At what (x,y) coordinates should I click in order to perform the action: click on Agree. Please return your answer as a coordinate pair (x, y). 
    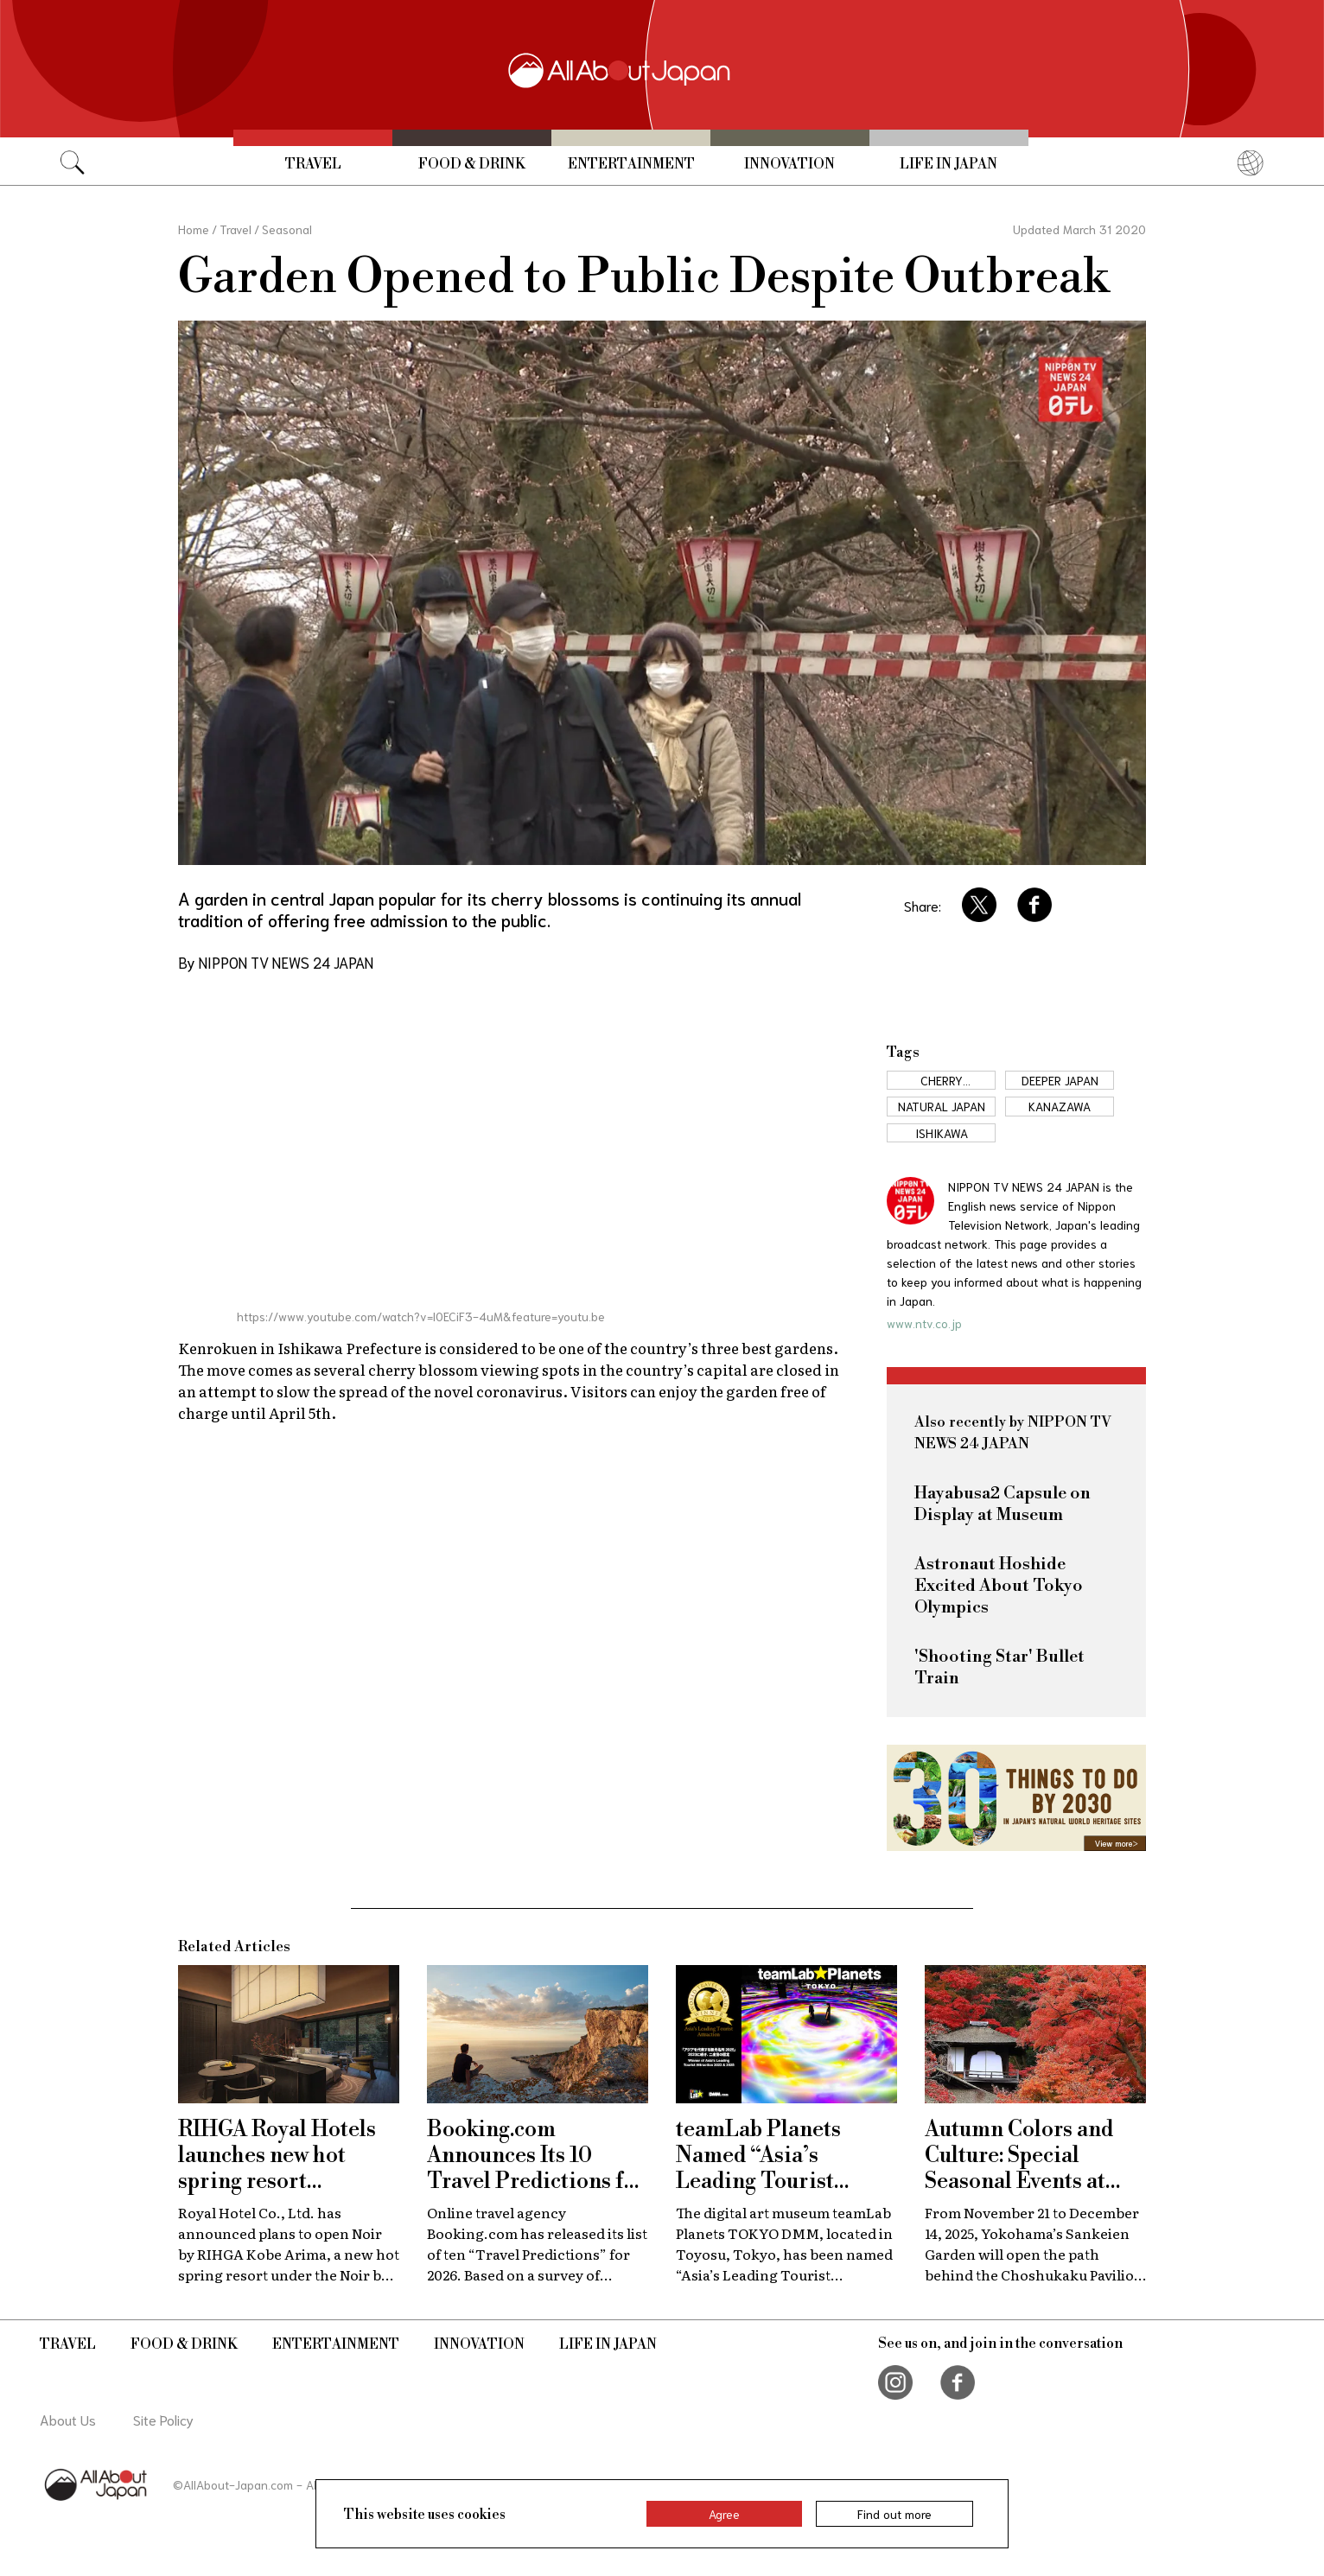
    Looking at the image, I should click on (724, 2514).